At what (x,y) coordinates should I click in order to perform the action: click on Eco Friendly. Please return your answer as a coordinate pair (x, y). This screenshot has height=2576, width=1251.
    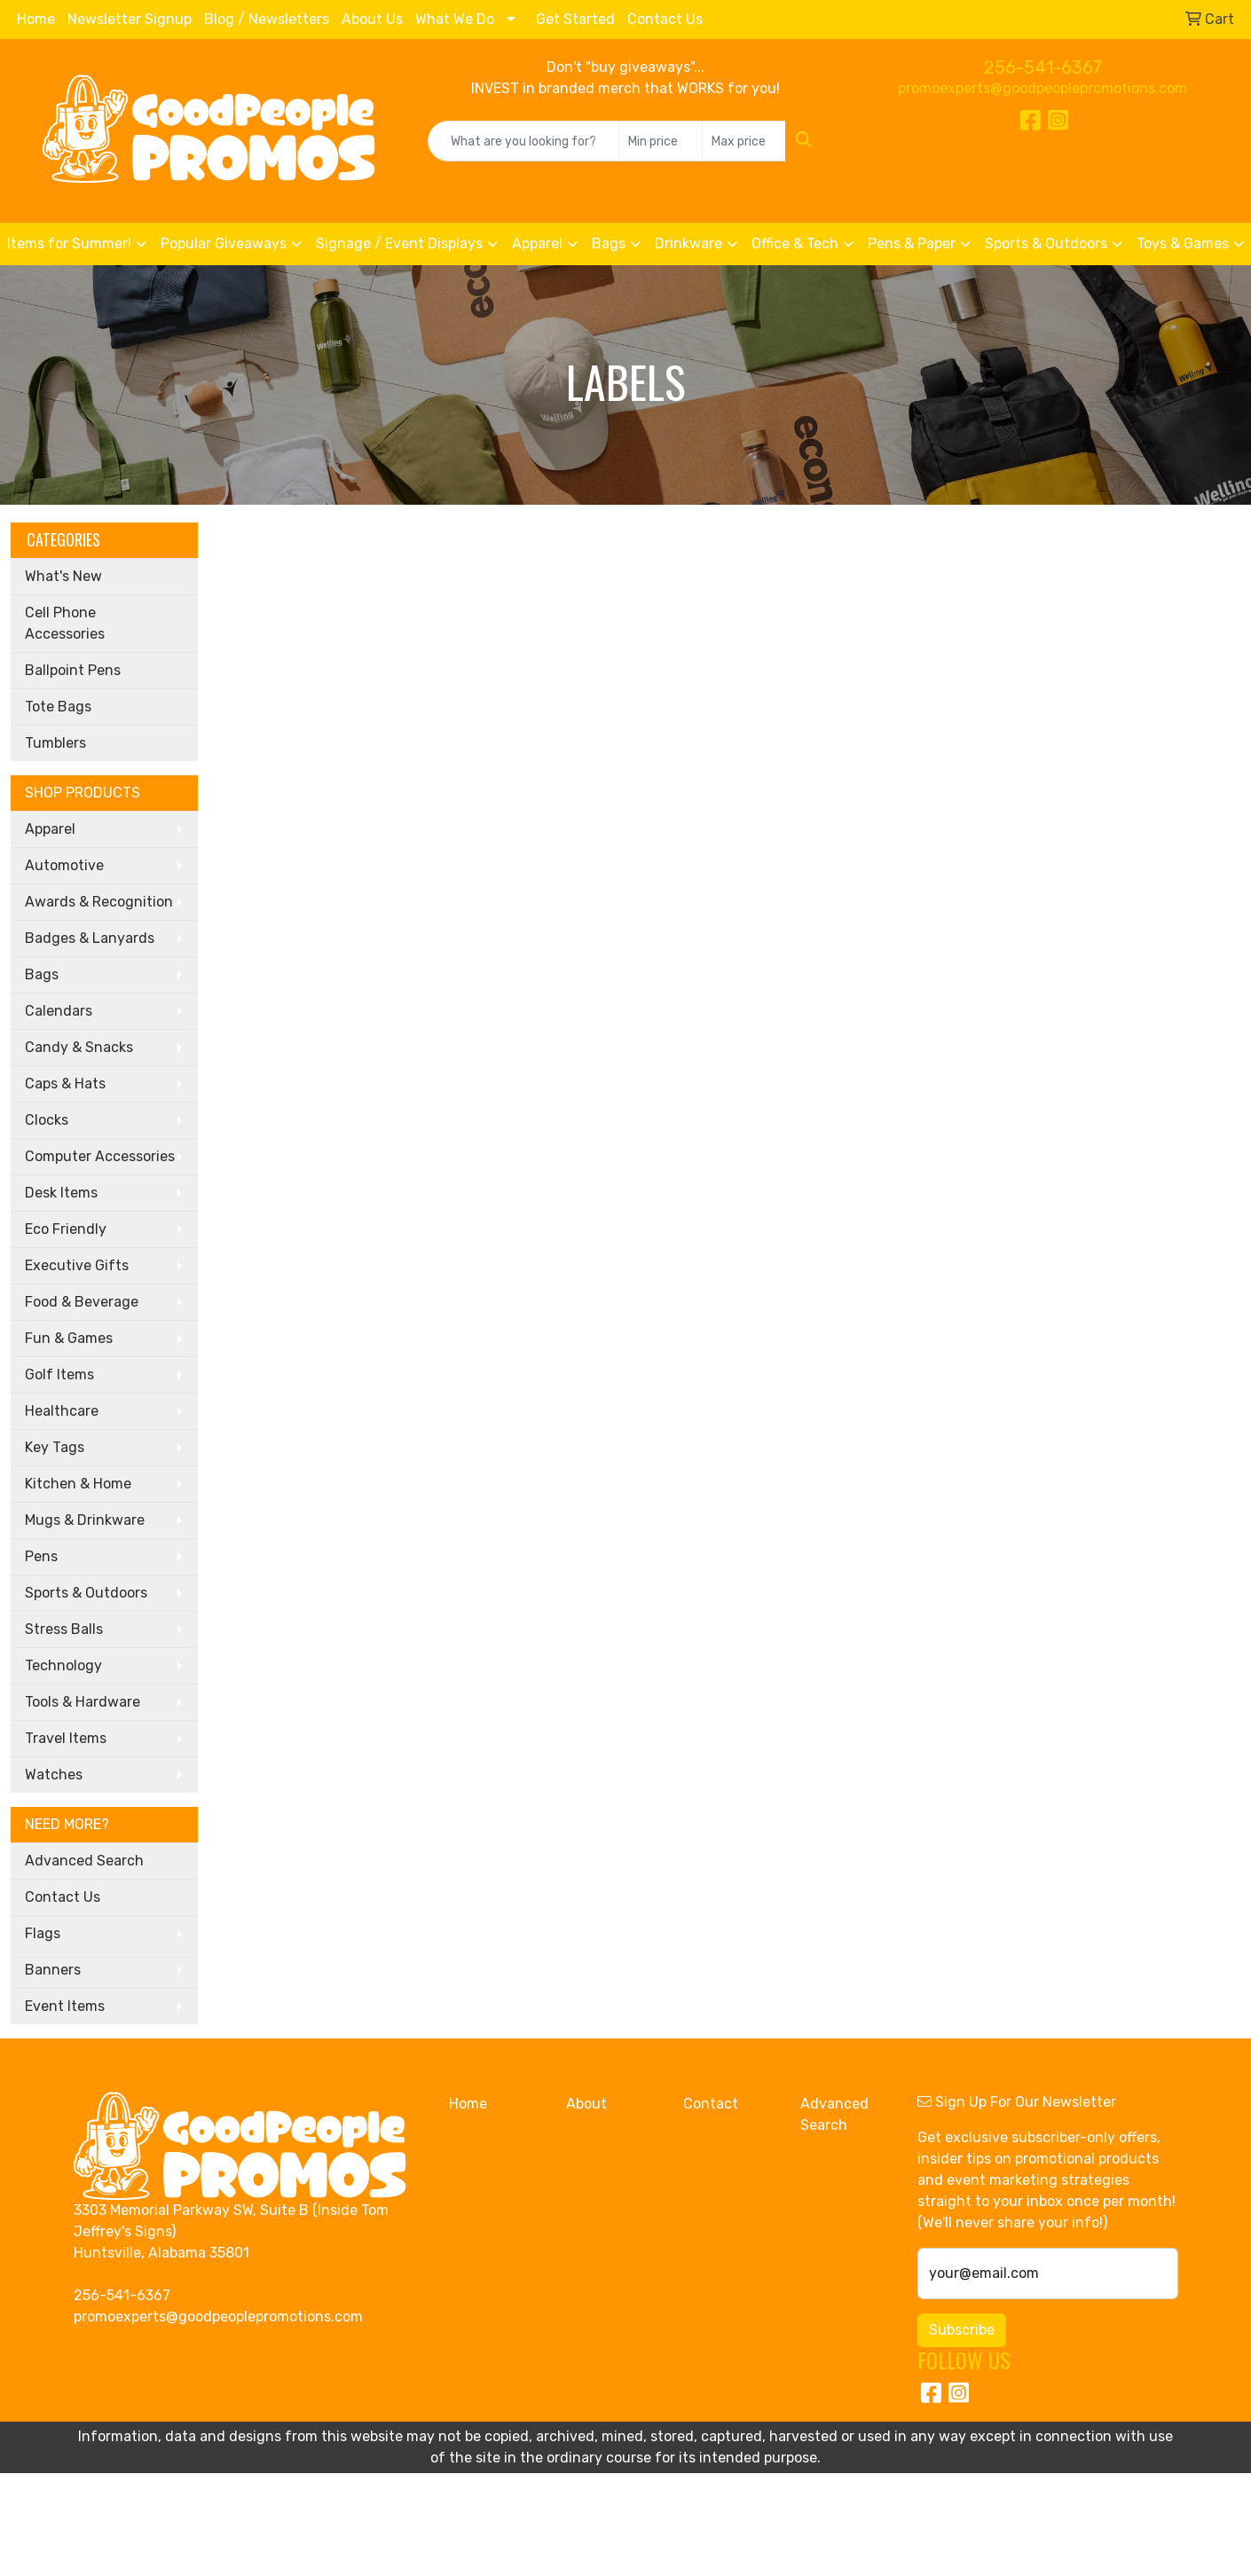
    Looking at the image, I should click on (65, 1229).